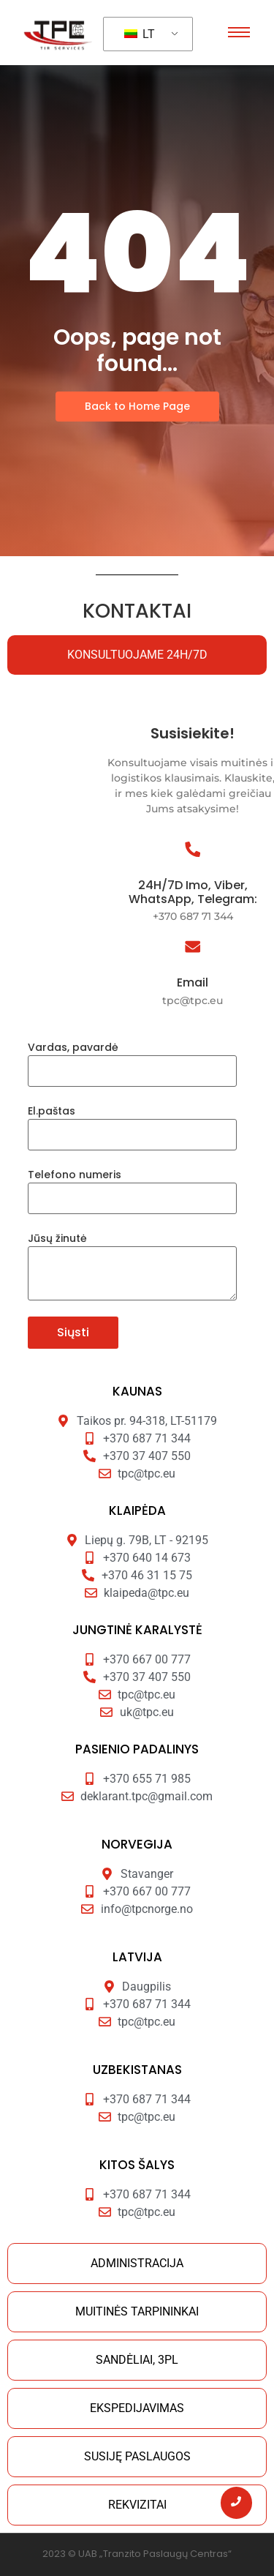 This screenshot has height=2576, width=274. What do you see at coordinates (139, 34) in the screenshot?
I see `LT` at bounding box center [139, 34].